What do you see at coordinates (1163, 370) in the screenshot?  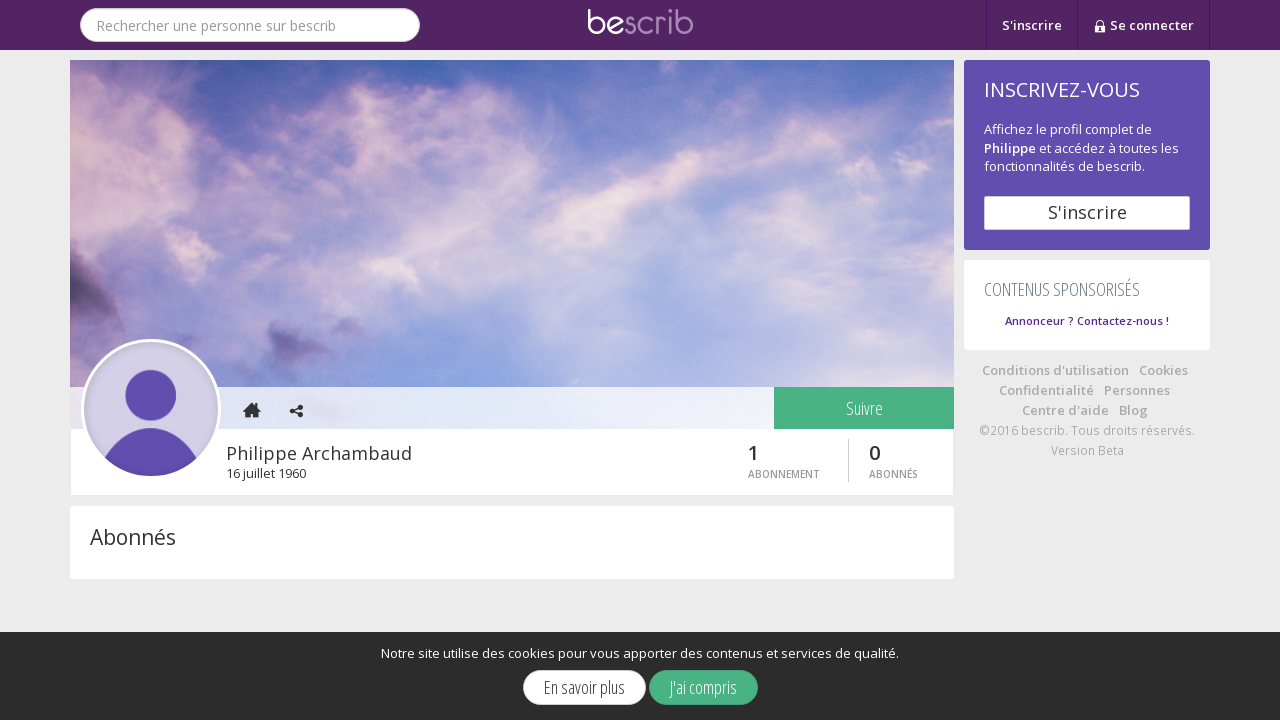 I see `Cookies` at bounding box center [1163, 370].